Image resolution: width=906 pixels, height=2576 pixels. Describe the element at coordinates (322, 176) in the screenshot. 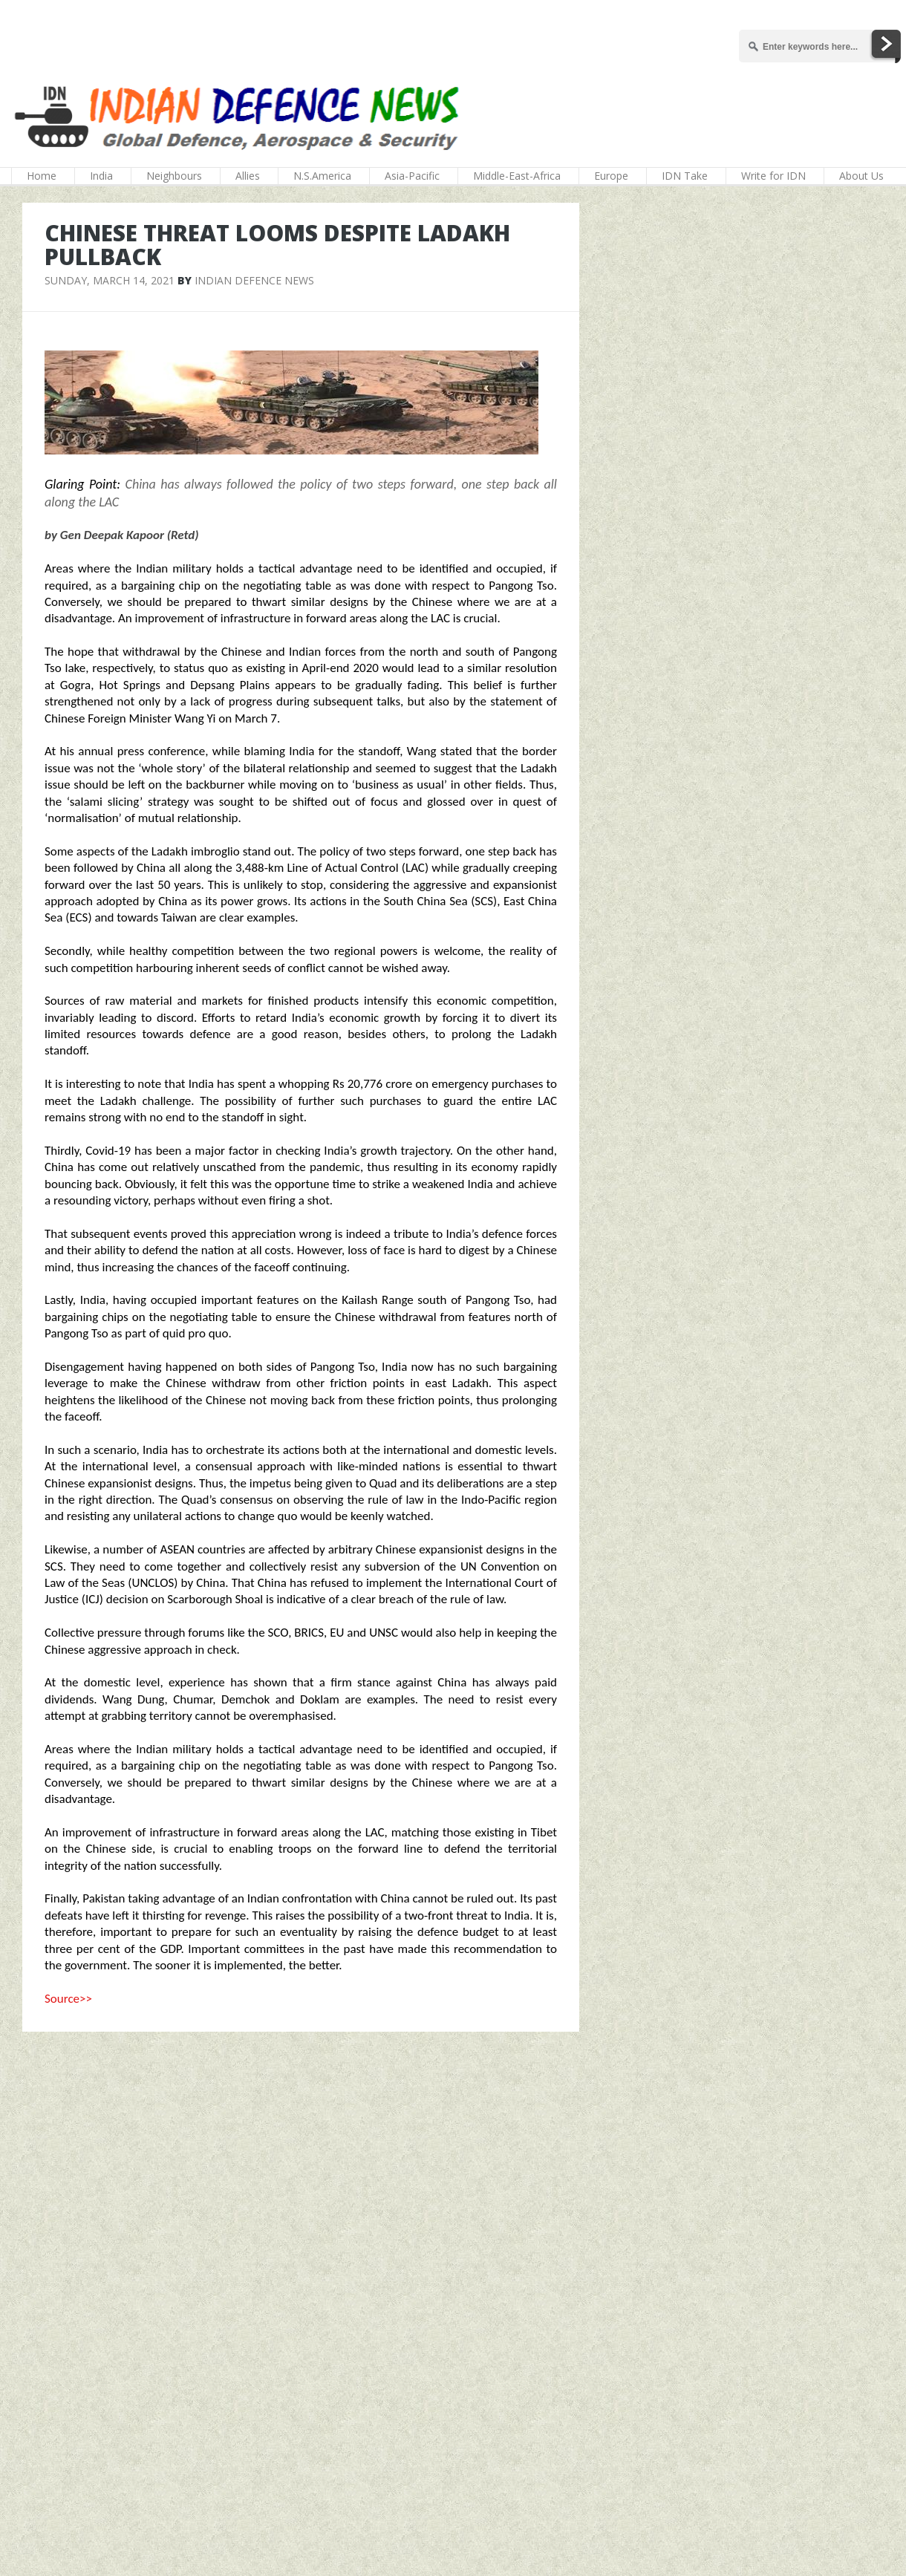

I see `N.S.America` at that location.